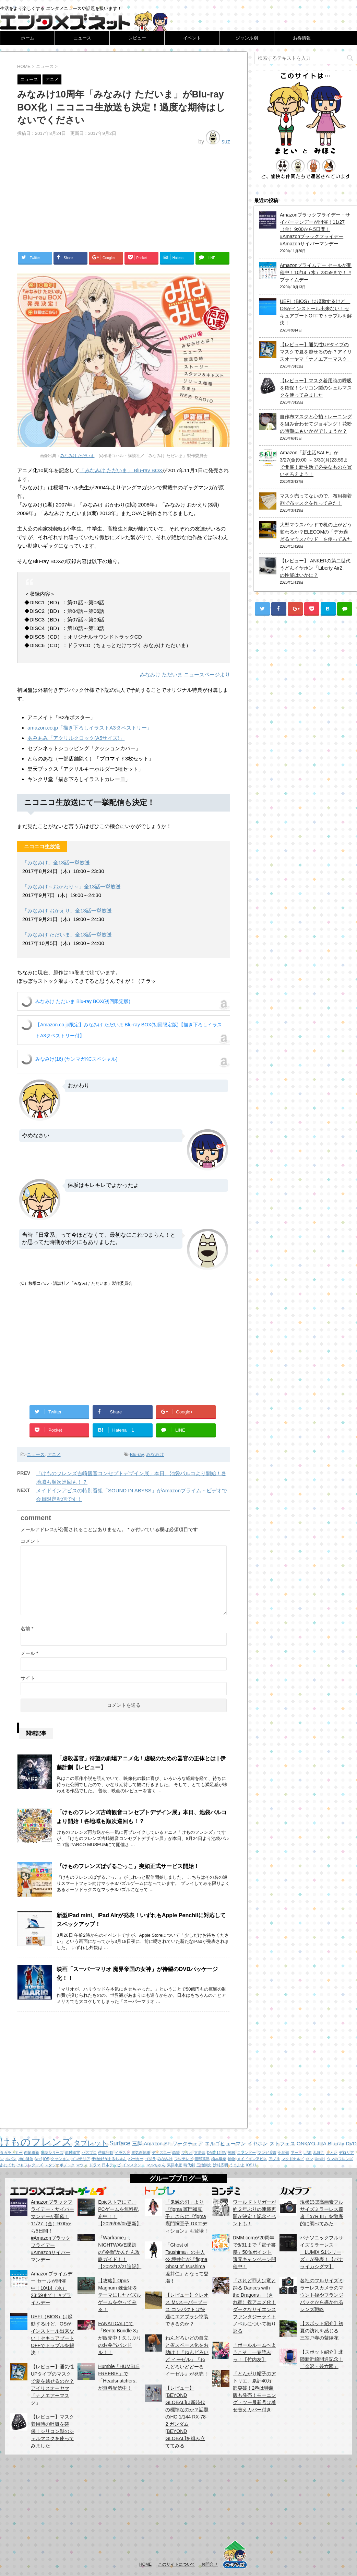  Describe the element at coordinates (54, 1454) in the screenshot. I see `アニメ` at that location.